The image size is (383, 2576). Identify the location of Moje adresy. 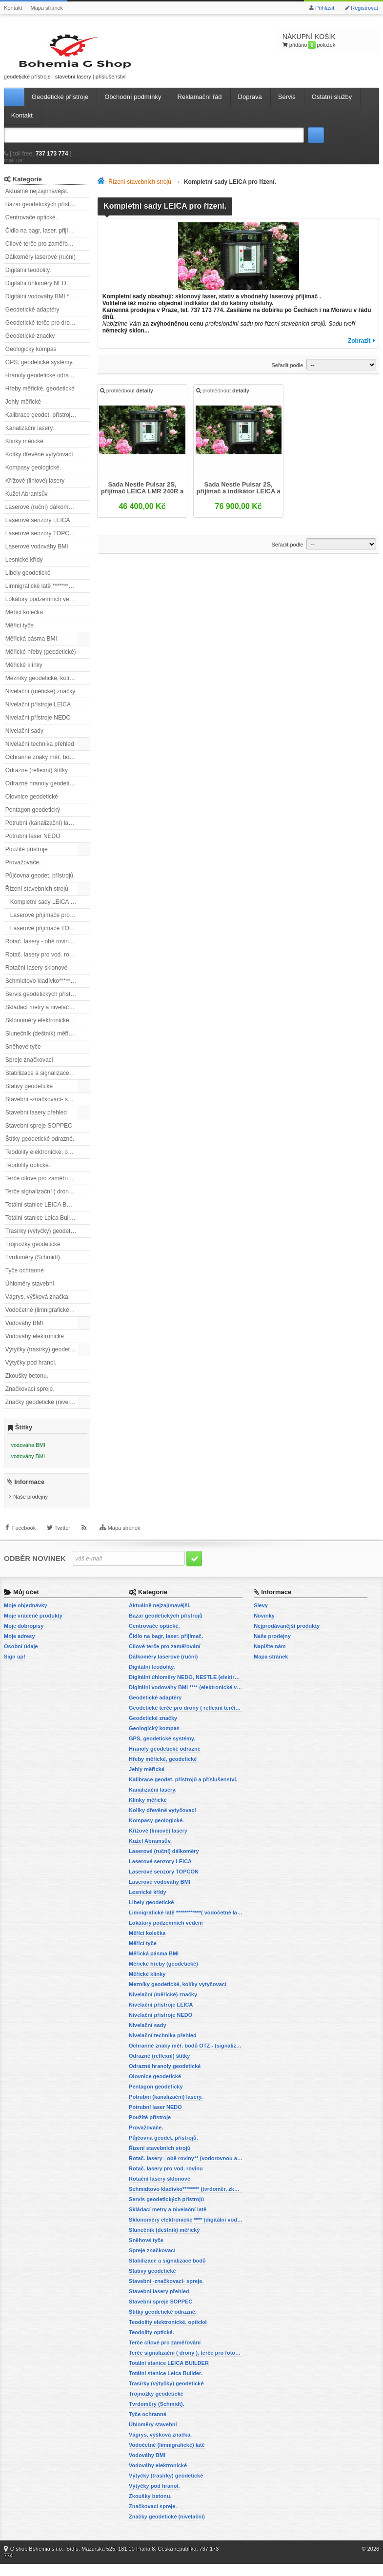
(19, 1648).